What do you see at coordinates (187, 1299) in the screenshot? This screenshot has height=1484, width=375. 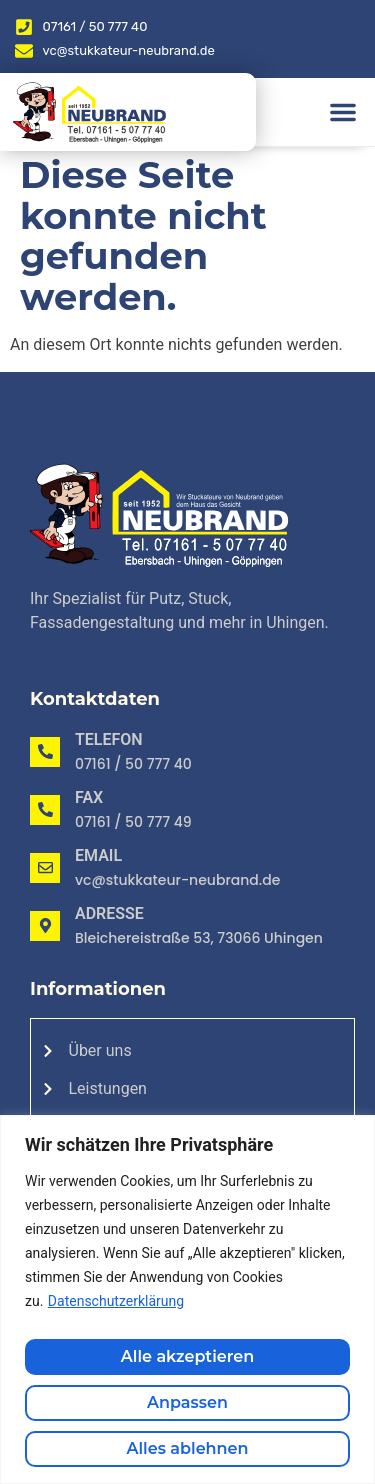 I see `[region]` at bounding box center [187, 1299].